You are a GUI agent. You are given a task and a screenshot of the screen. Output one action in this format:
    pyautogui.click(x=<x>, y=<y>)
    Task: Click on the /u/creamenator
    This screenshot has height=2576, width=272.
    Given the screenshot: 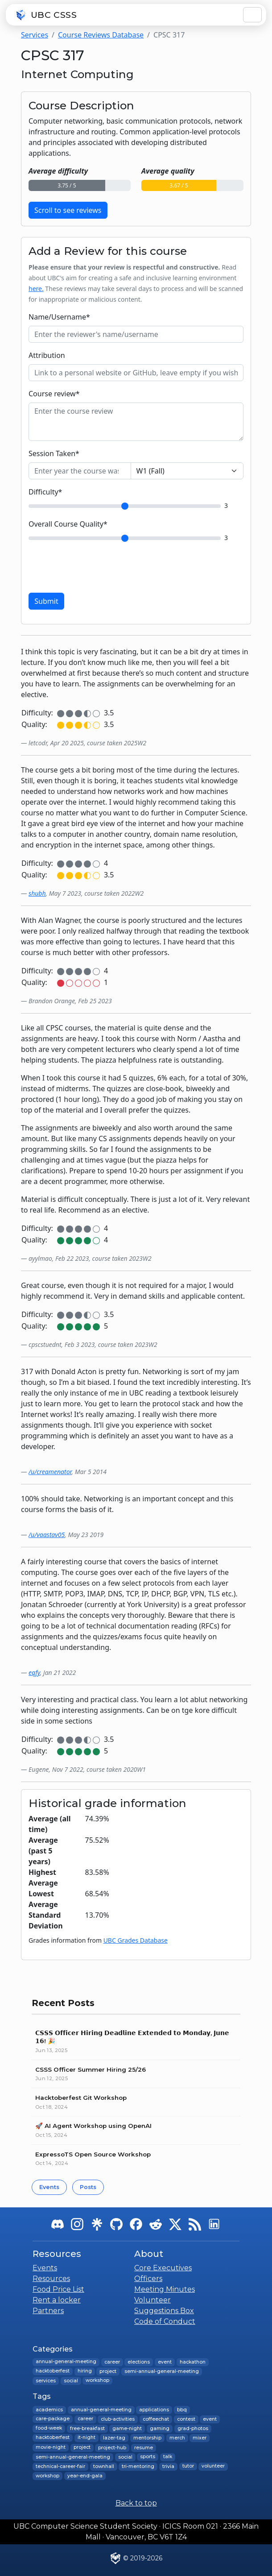 What is the action you would take?
    pyautogui.click(x=50, y=1471)
    